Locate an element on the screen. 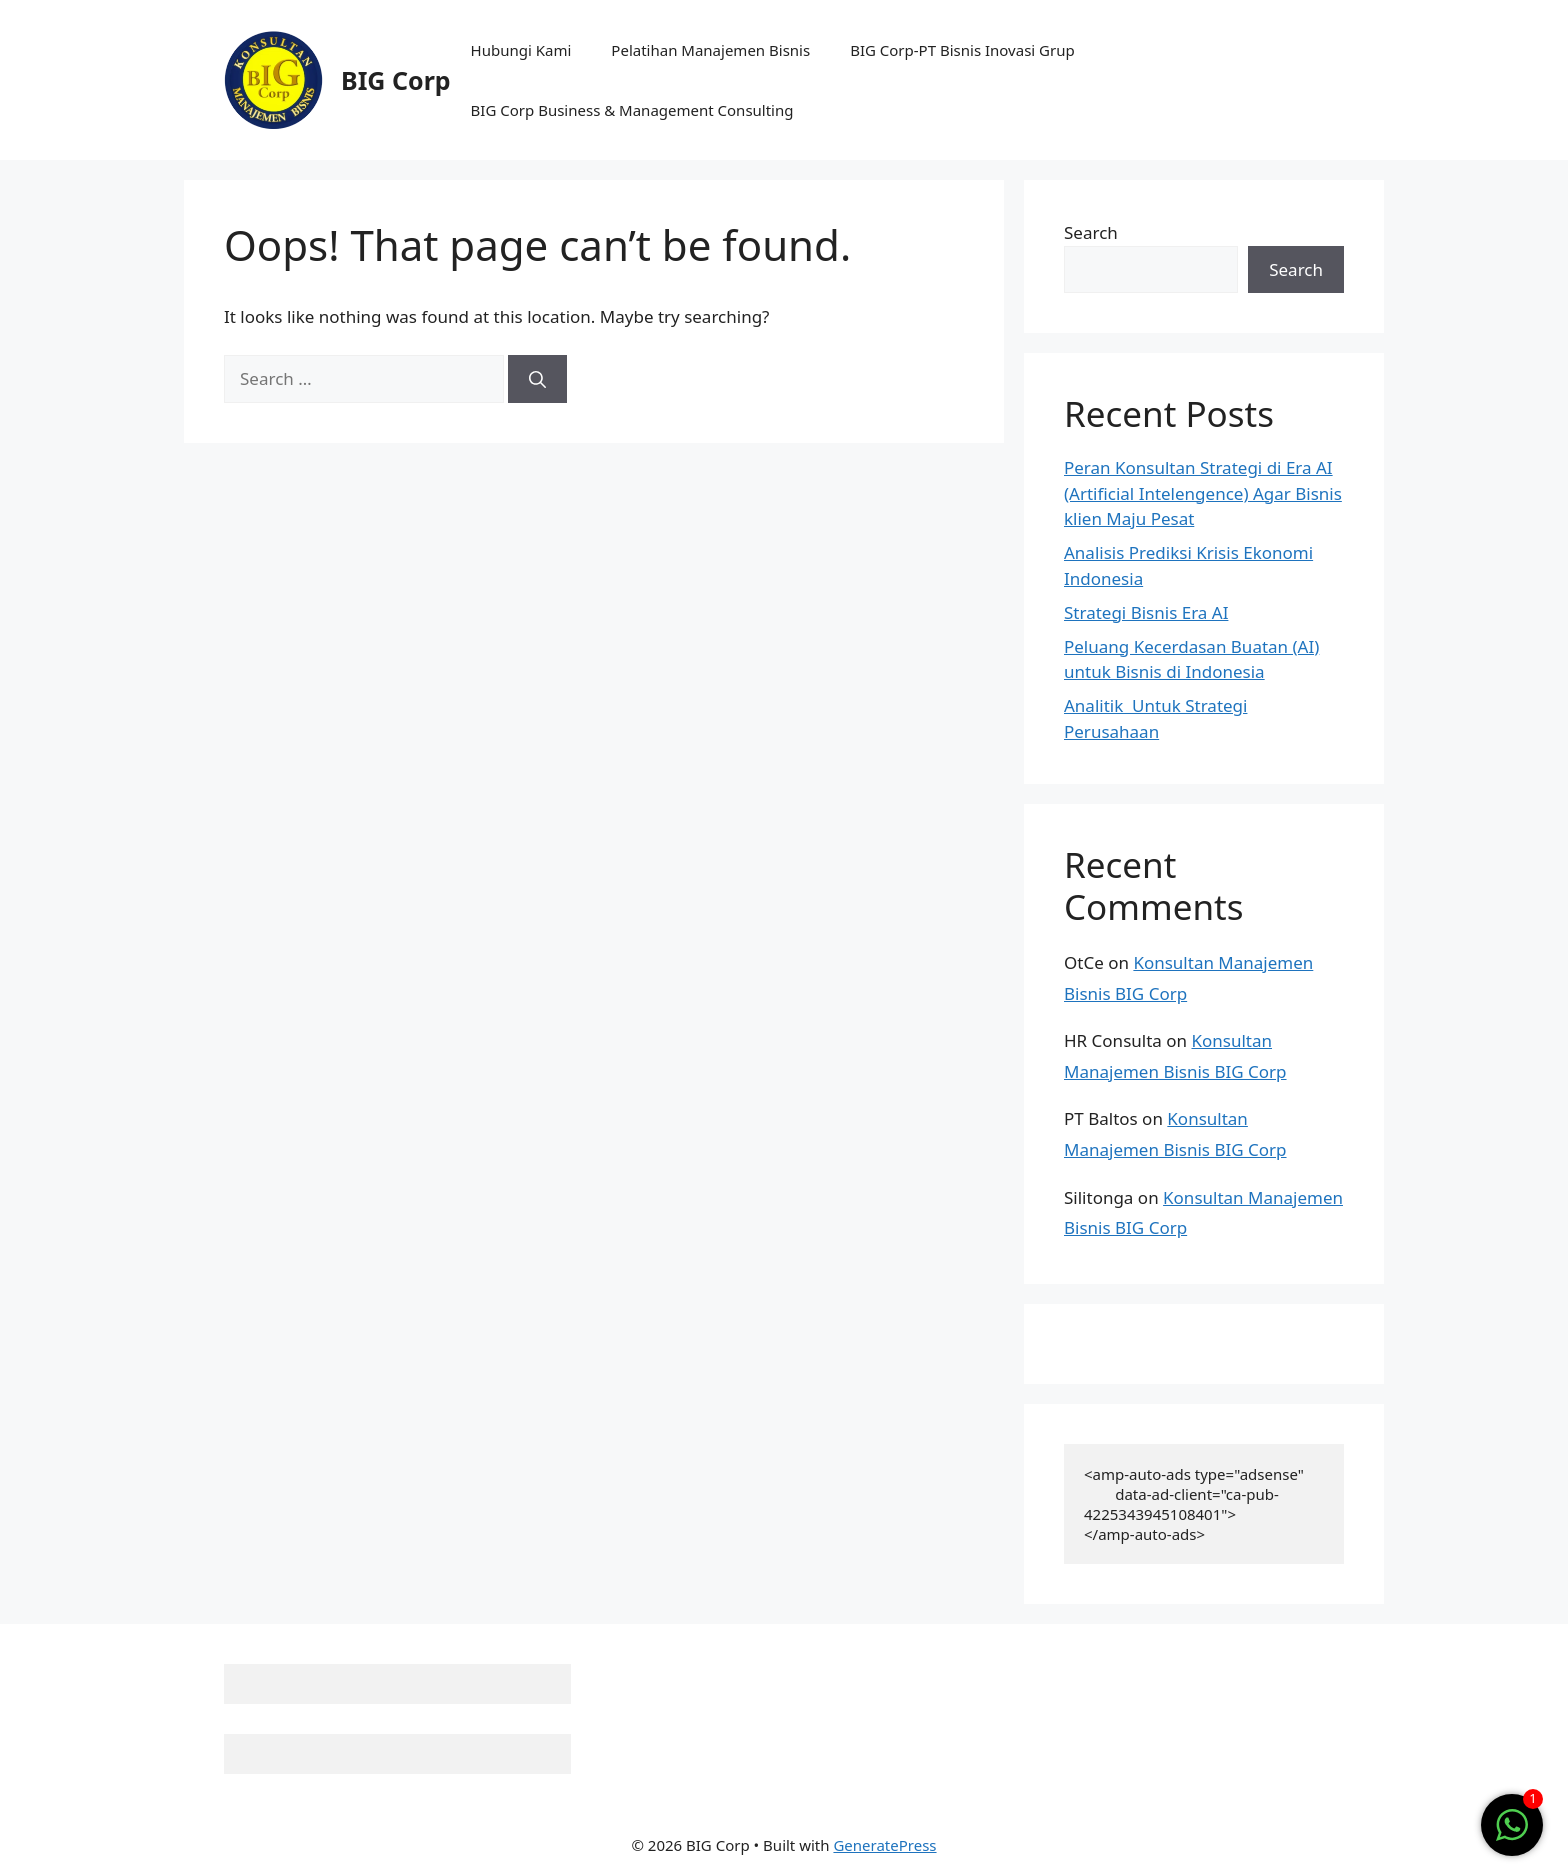 This screenshot has height=1876, width=1568. BIG Corp is located at coordinates (396, 80).